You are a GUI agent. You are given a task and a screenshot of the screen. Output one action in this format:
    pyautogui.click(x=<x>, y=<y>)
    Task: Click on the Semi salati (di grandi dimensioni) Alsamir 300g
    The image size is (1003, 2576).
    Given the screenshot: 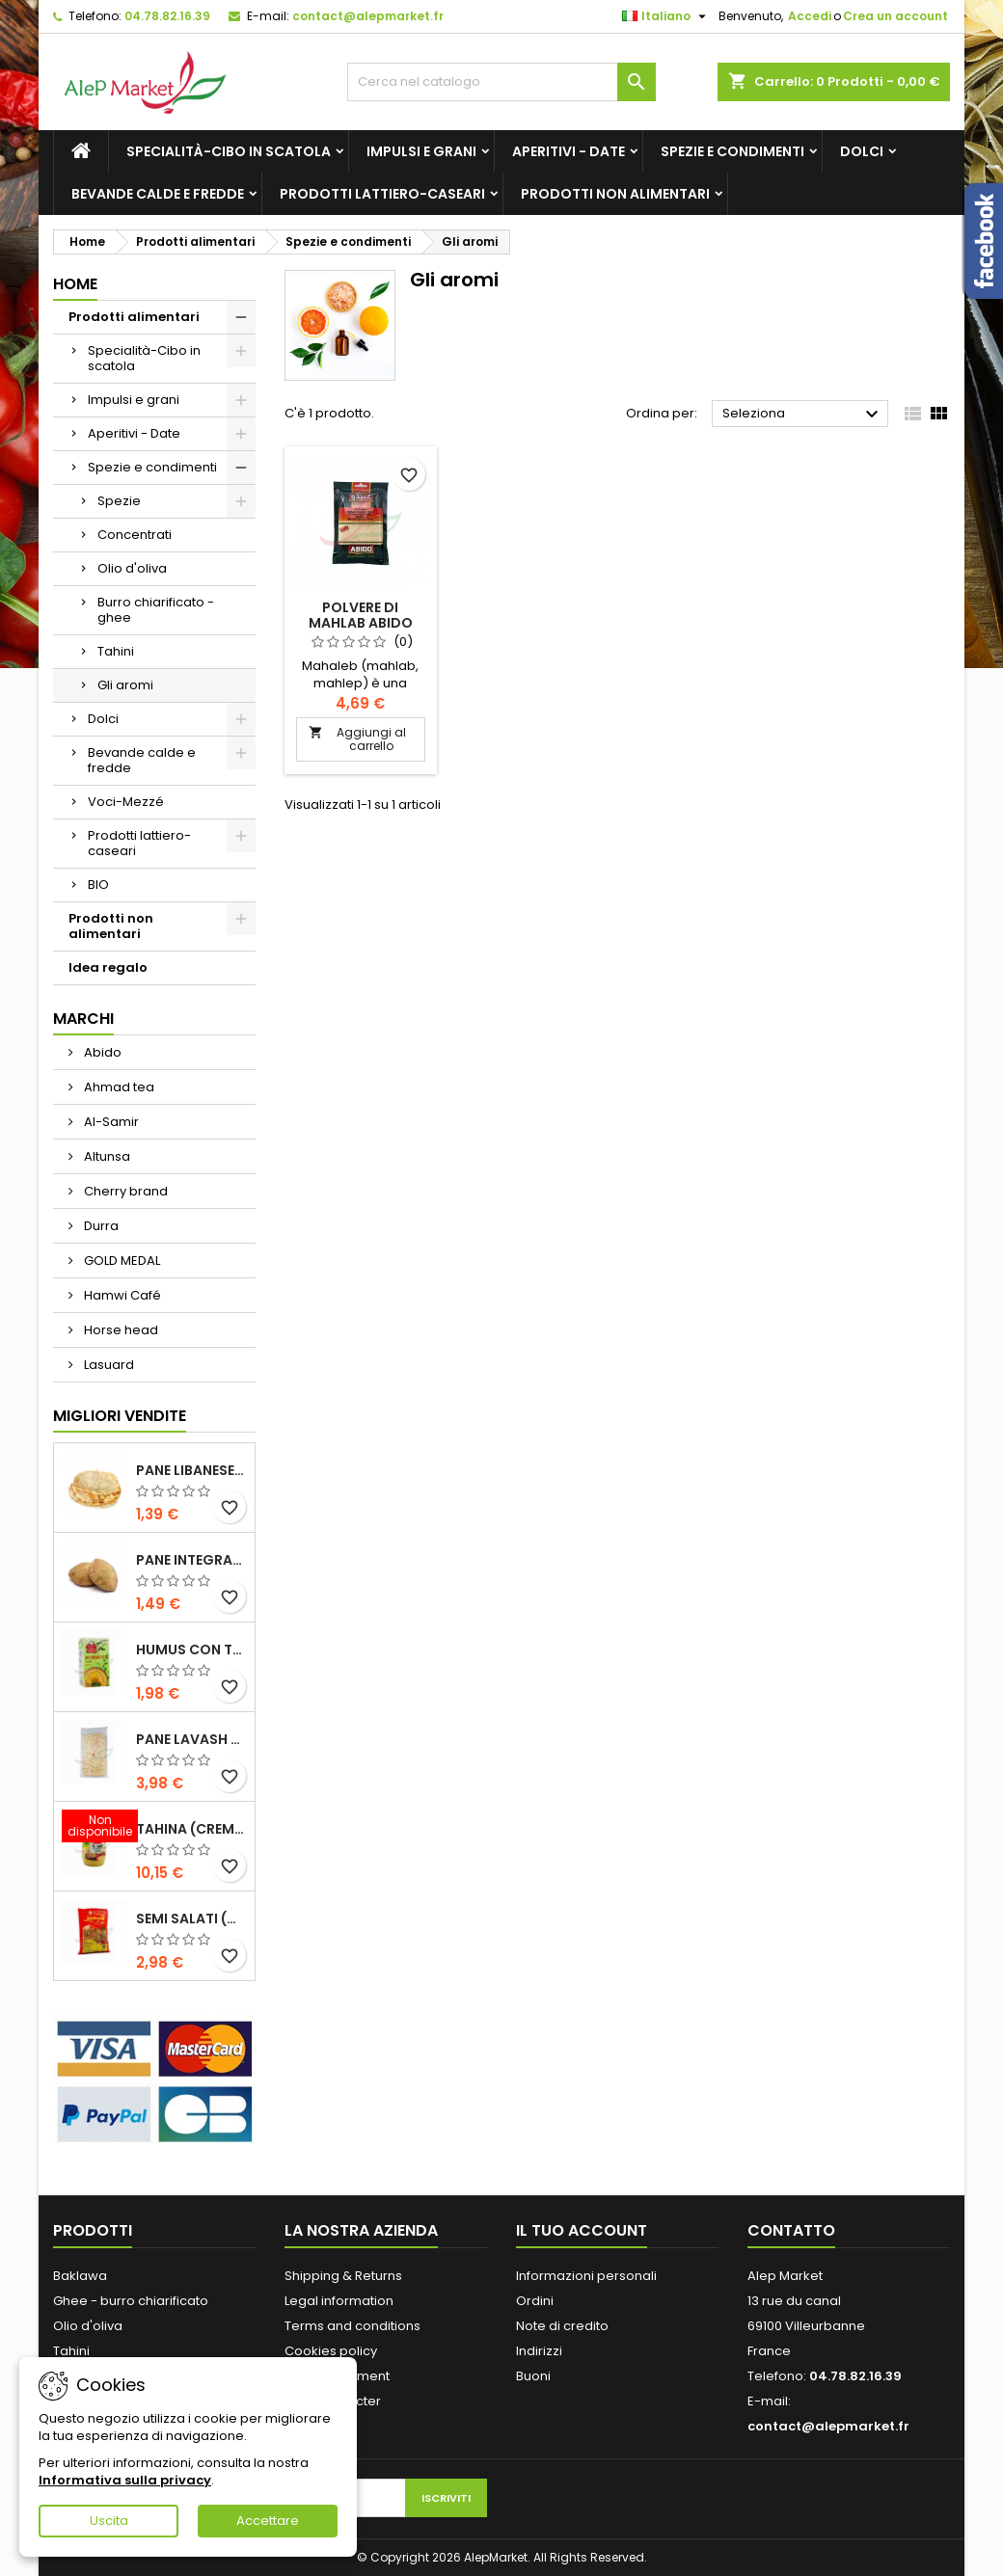 What is the action you would take?
    pyautogui.click(x=191, y=1918)
    